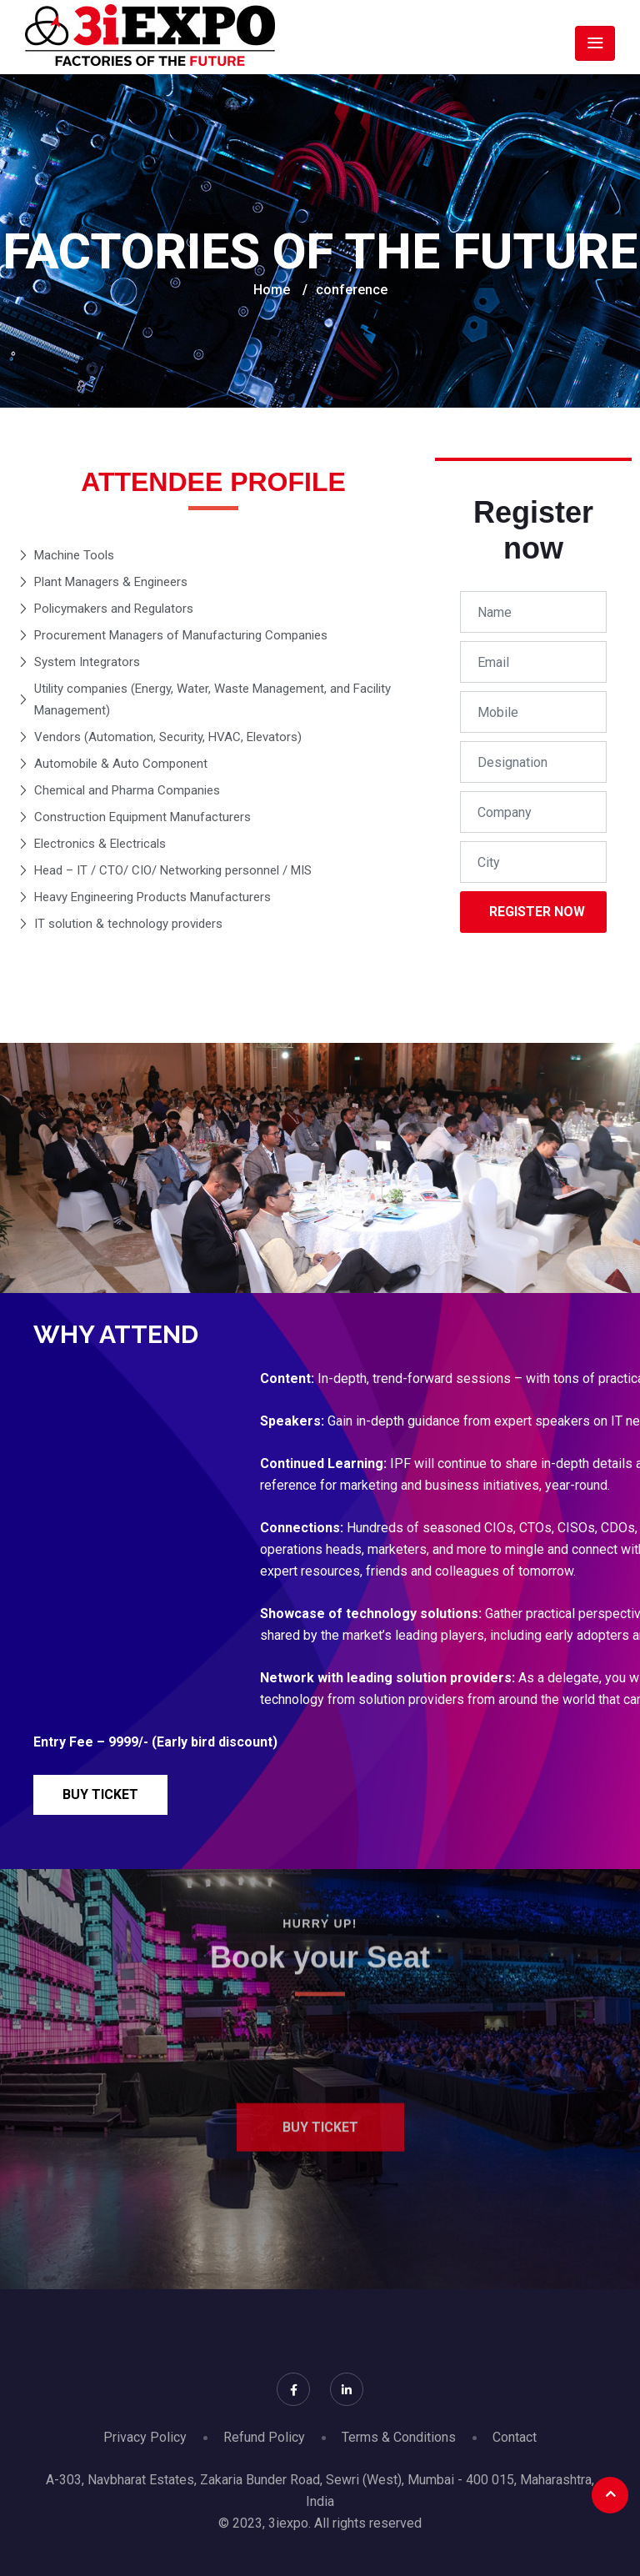 The width and height of the screenshot is (640, 2576). What do you see at coordinates (271, 290) in the screenshot?
I see `Home` at bounding box center [271, 290].